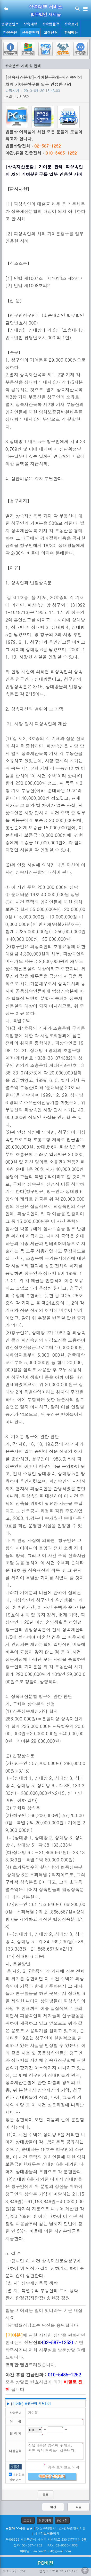 This screenshot has height=2576, width=91. I want to click on 개인정보취급방침, so click(46, 2533).